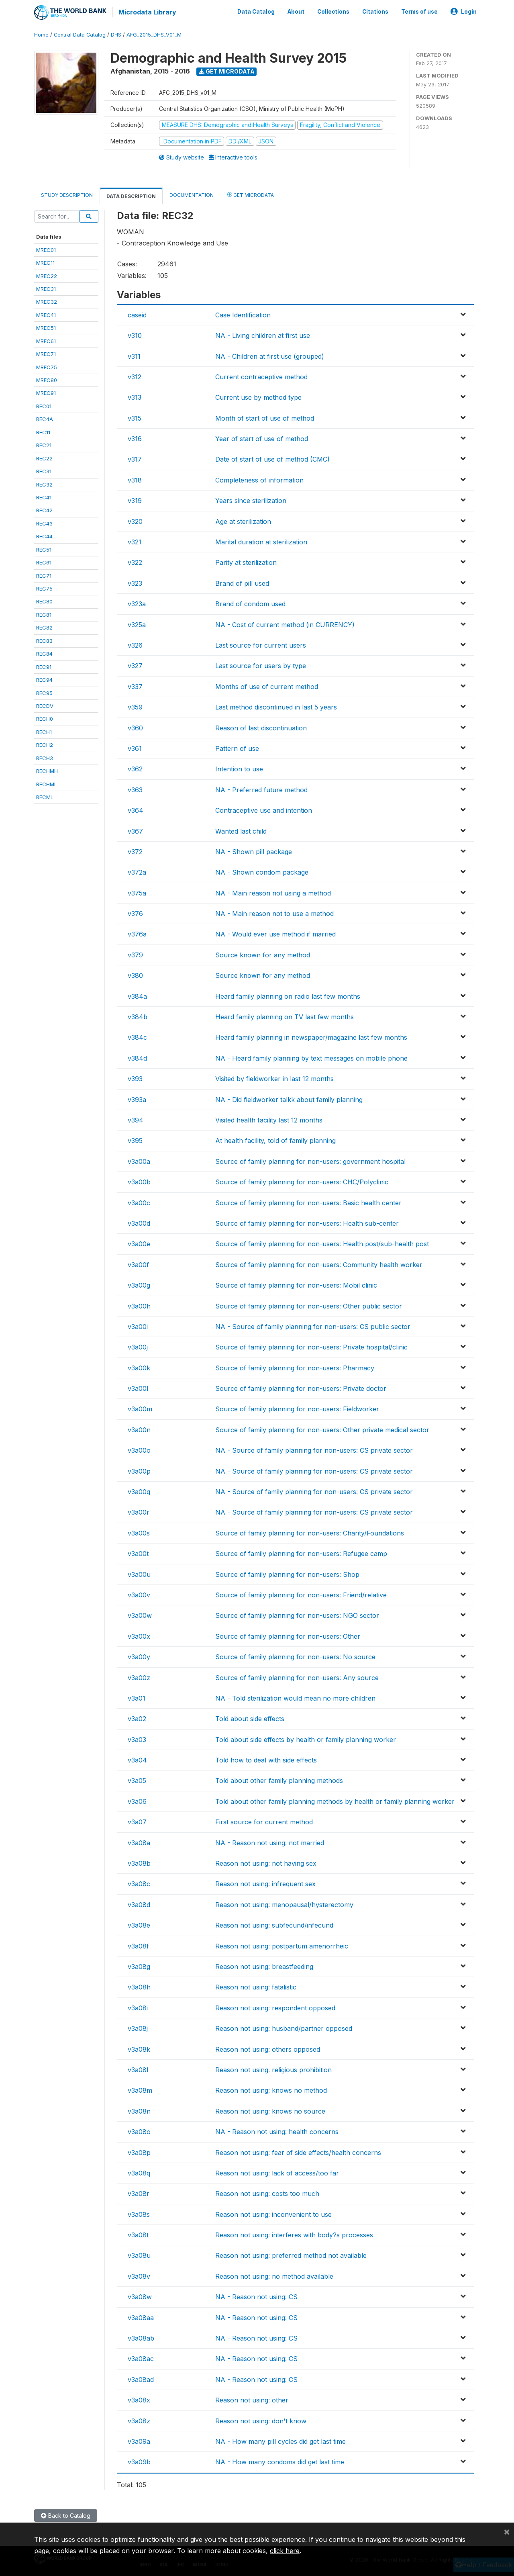 The image size is (514, 2576). Describe the element at coordinates (154, 34) in the screenshot. I see `AFG_2015_DHS_V01_M` at that location.